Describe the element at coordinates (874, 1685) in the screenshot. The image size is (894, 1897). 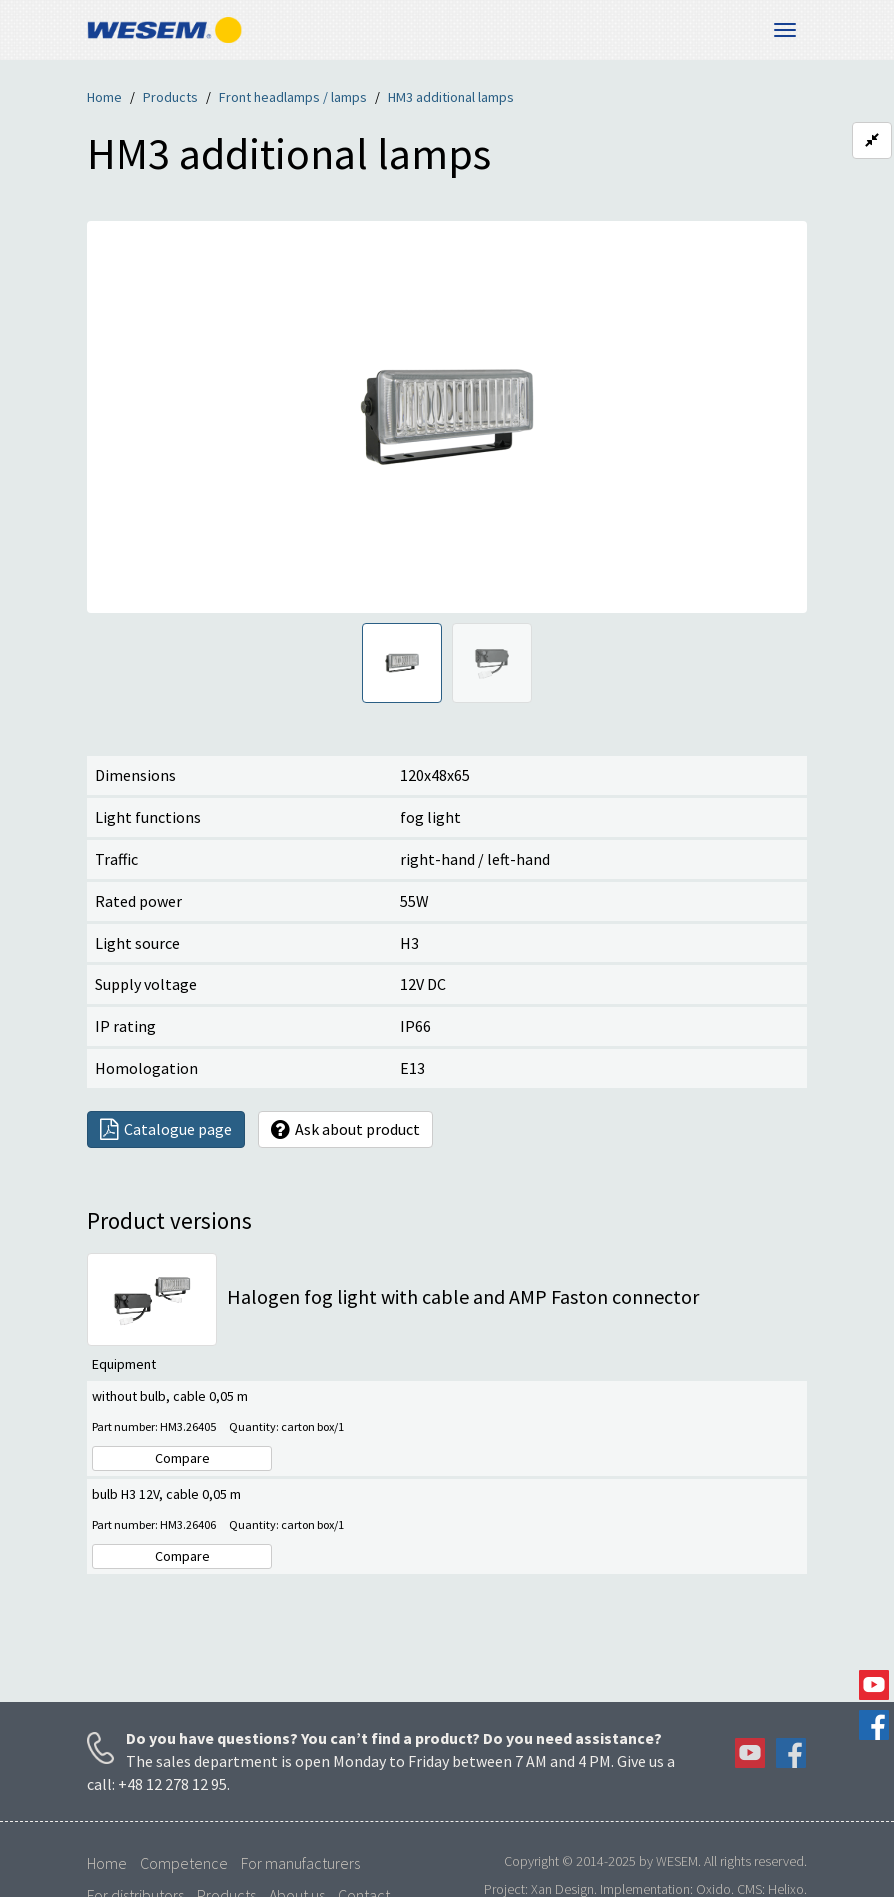
I see `YouTube` at that location.